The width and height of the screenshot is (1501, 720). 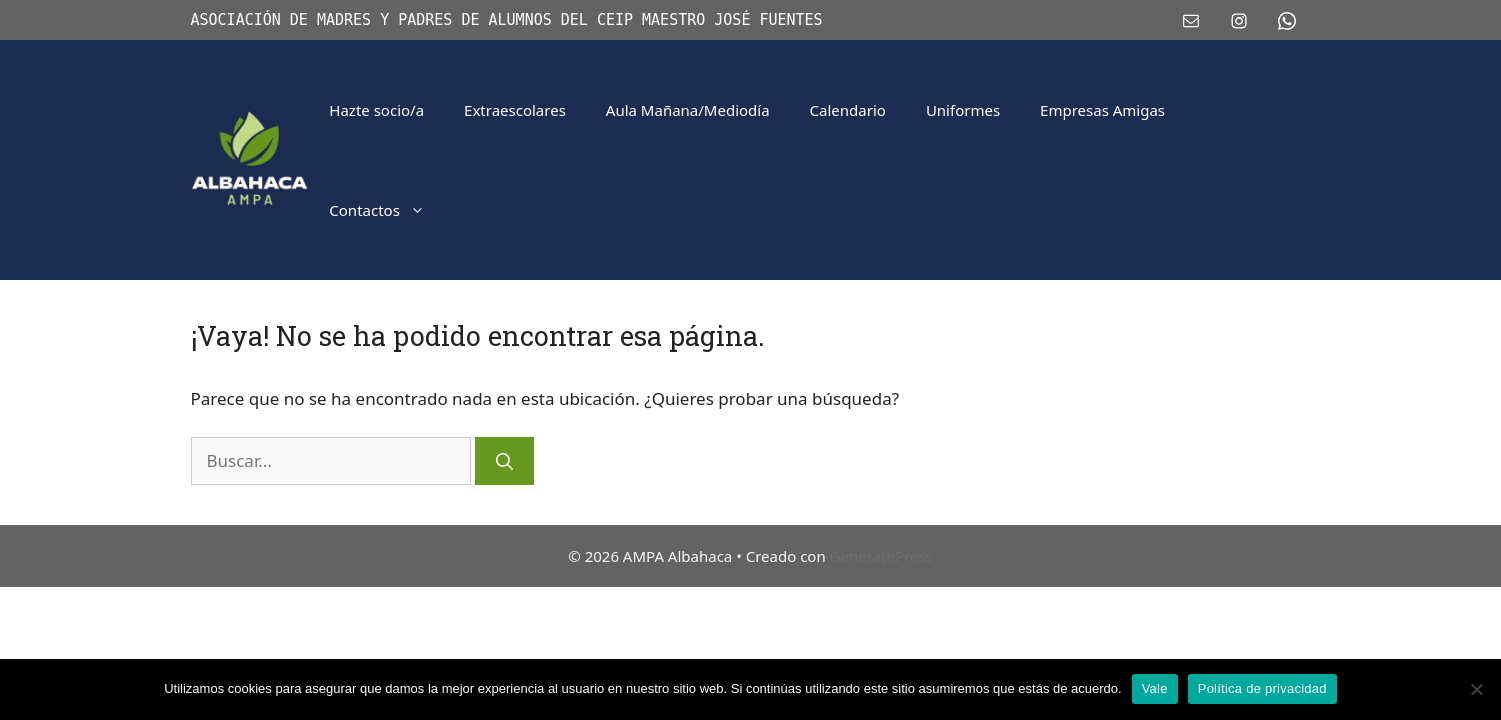 I want to click on GeneratePress, so click(x=881, y=556).